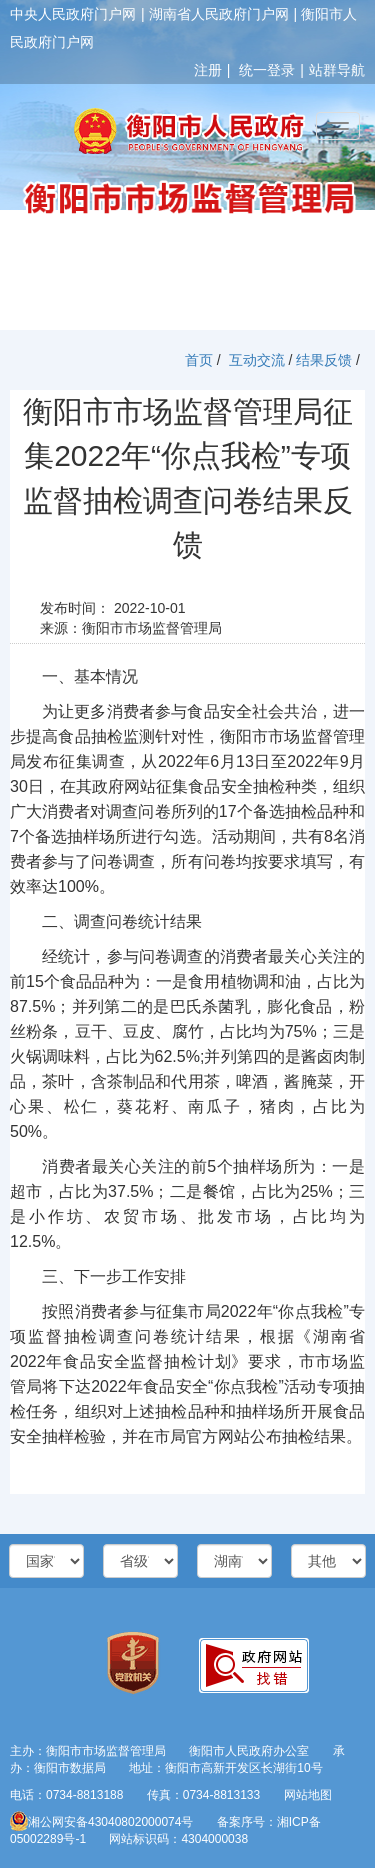 The height and width of the screenshot is (1868, 375). Describe the element at coordinates (208, 70) in the screenshot. I see `注册` at that location.